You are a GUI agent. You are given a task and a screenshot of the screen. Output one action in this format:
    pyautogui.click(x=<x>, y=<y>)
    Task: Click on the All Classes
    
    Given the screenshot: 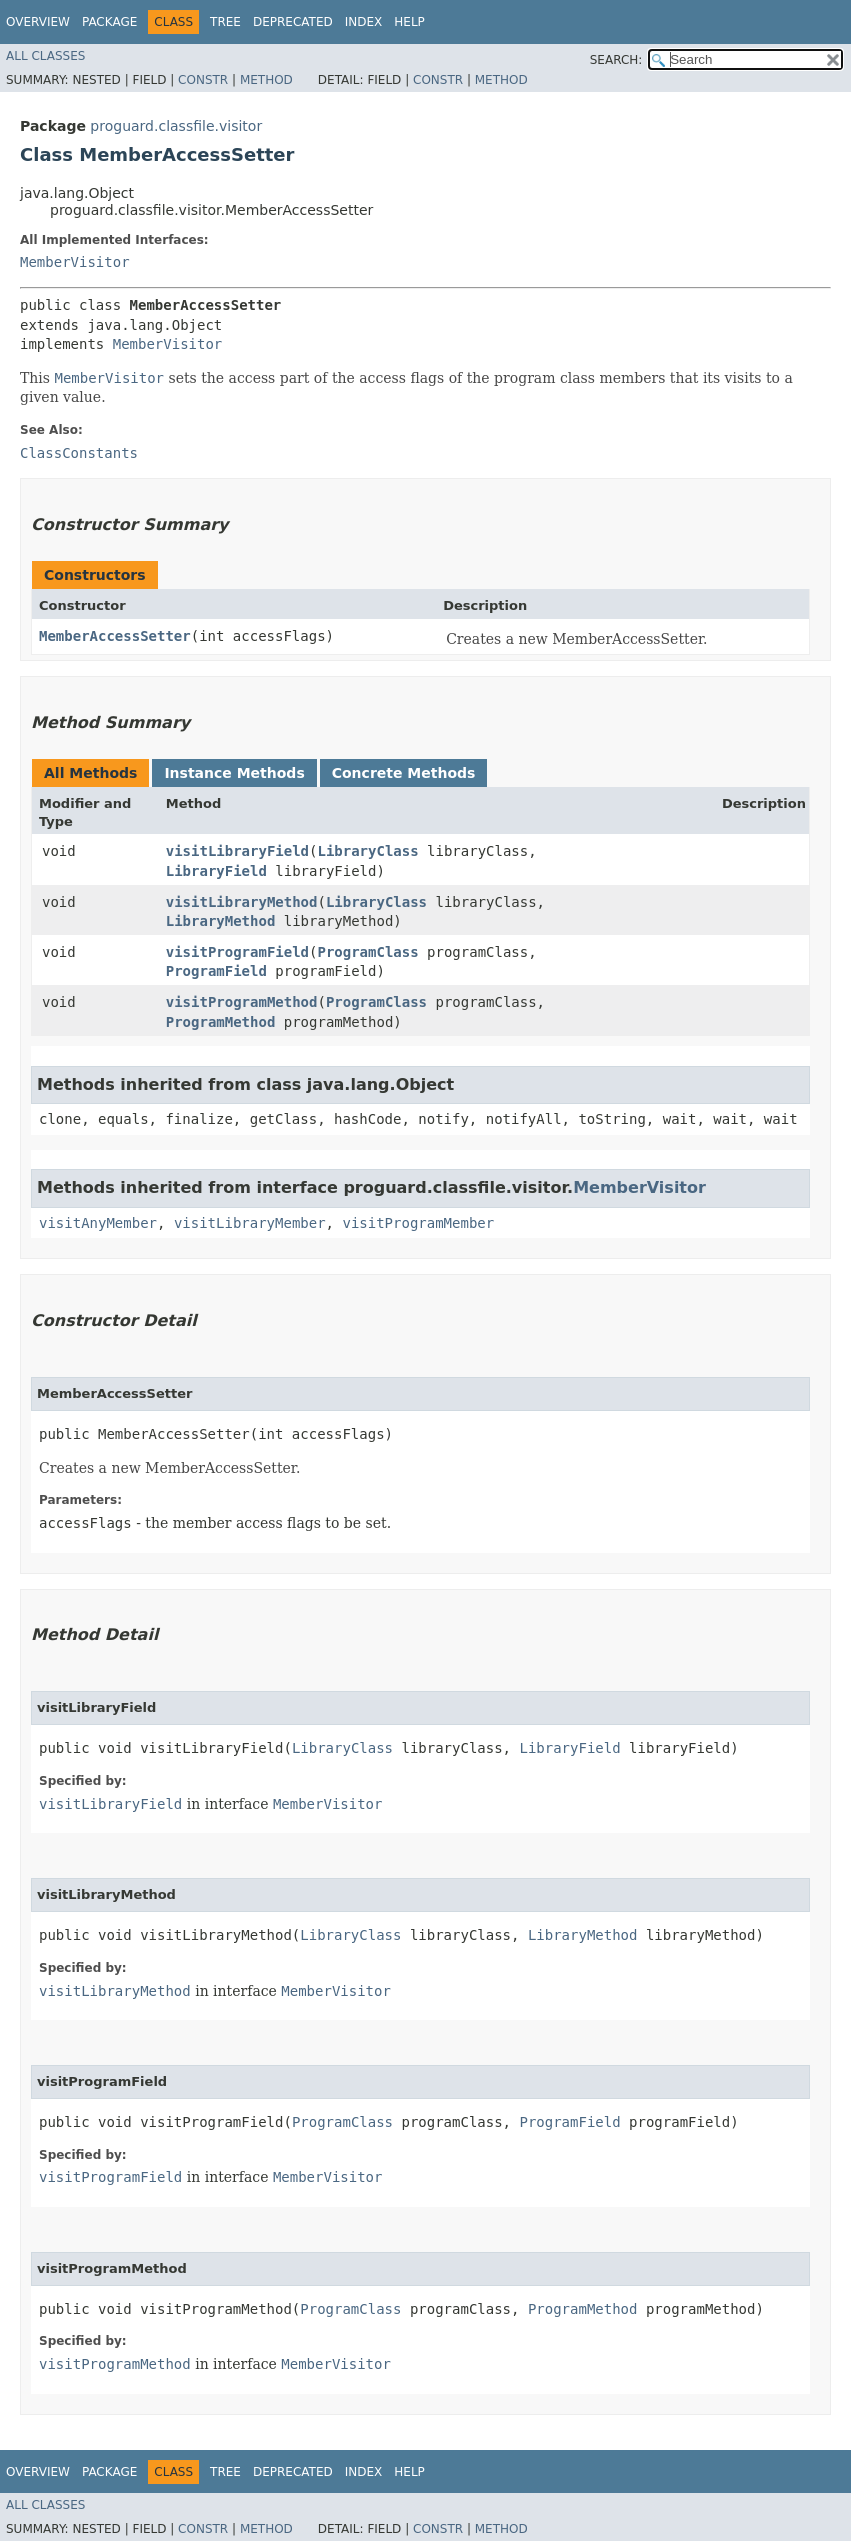 What is the action you would take?
    pyautogui.click(x=45, y=56)
    